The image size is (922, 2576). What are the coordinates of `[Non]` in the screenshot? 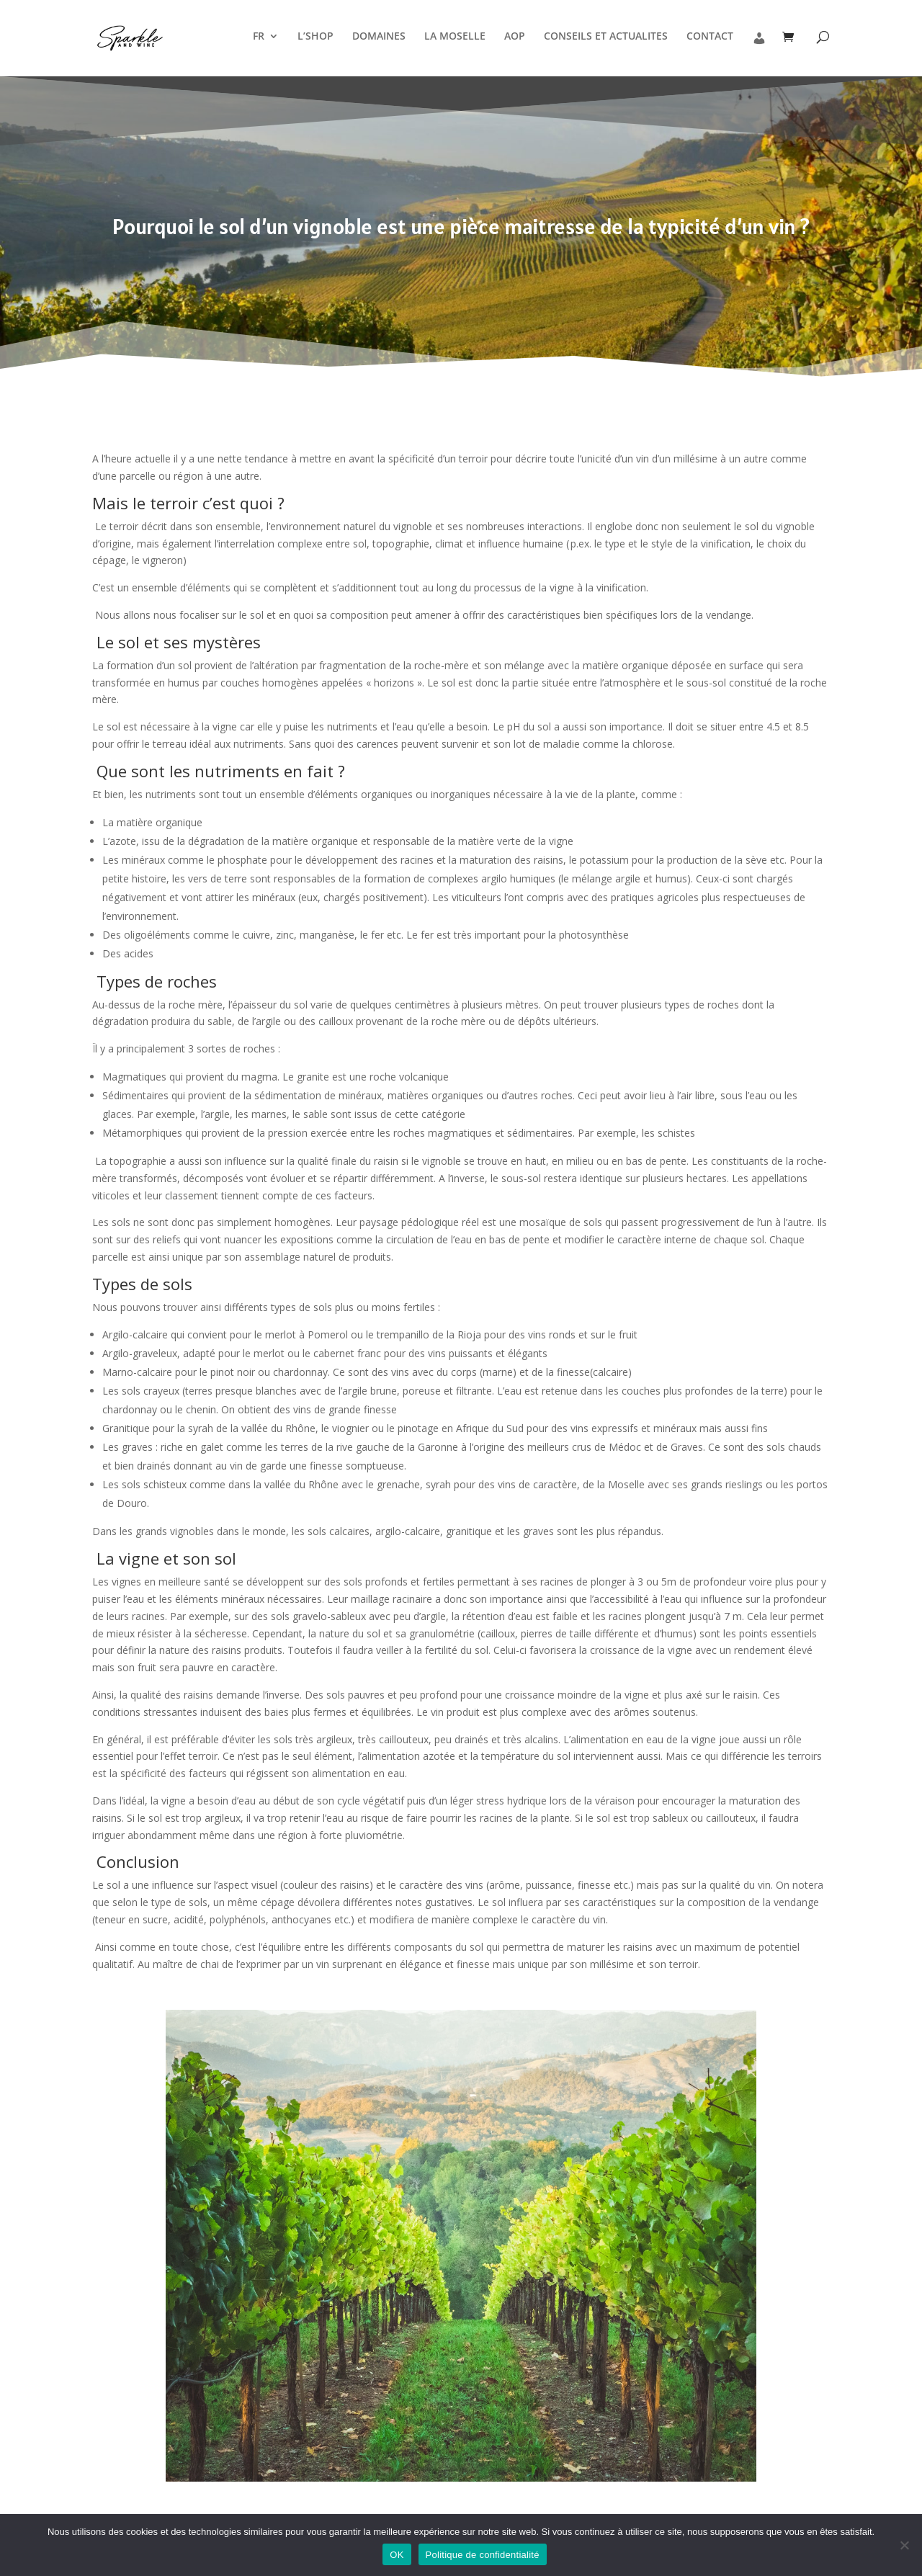 It's located at (904, 2545).